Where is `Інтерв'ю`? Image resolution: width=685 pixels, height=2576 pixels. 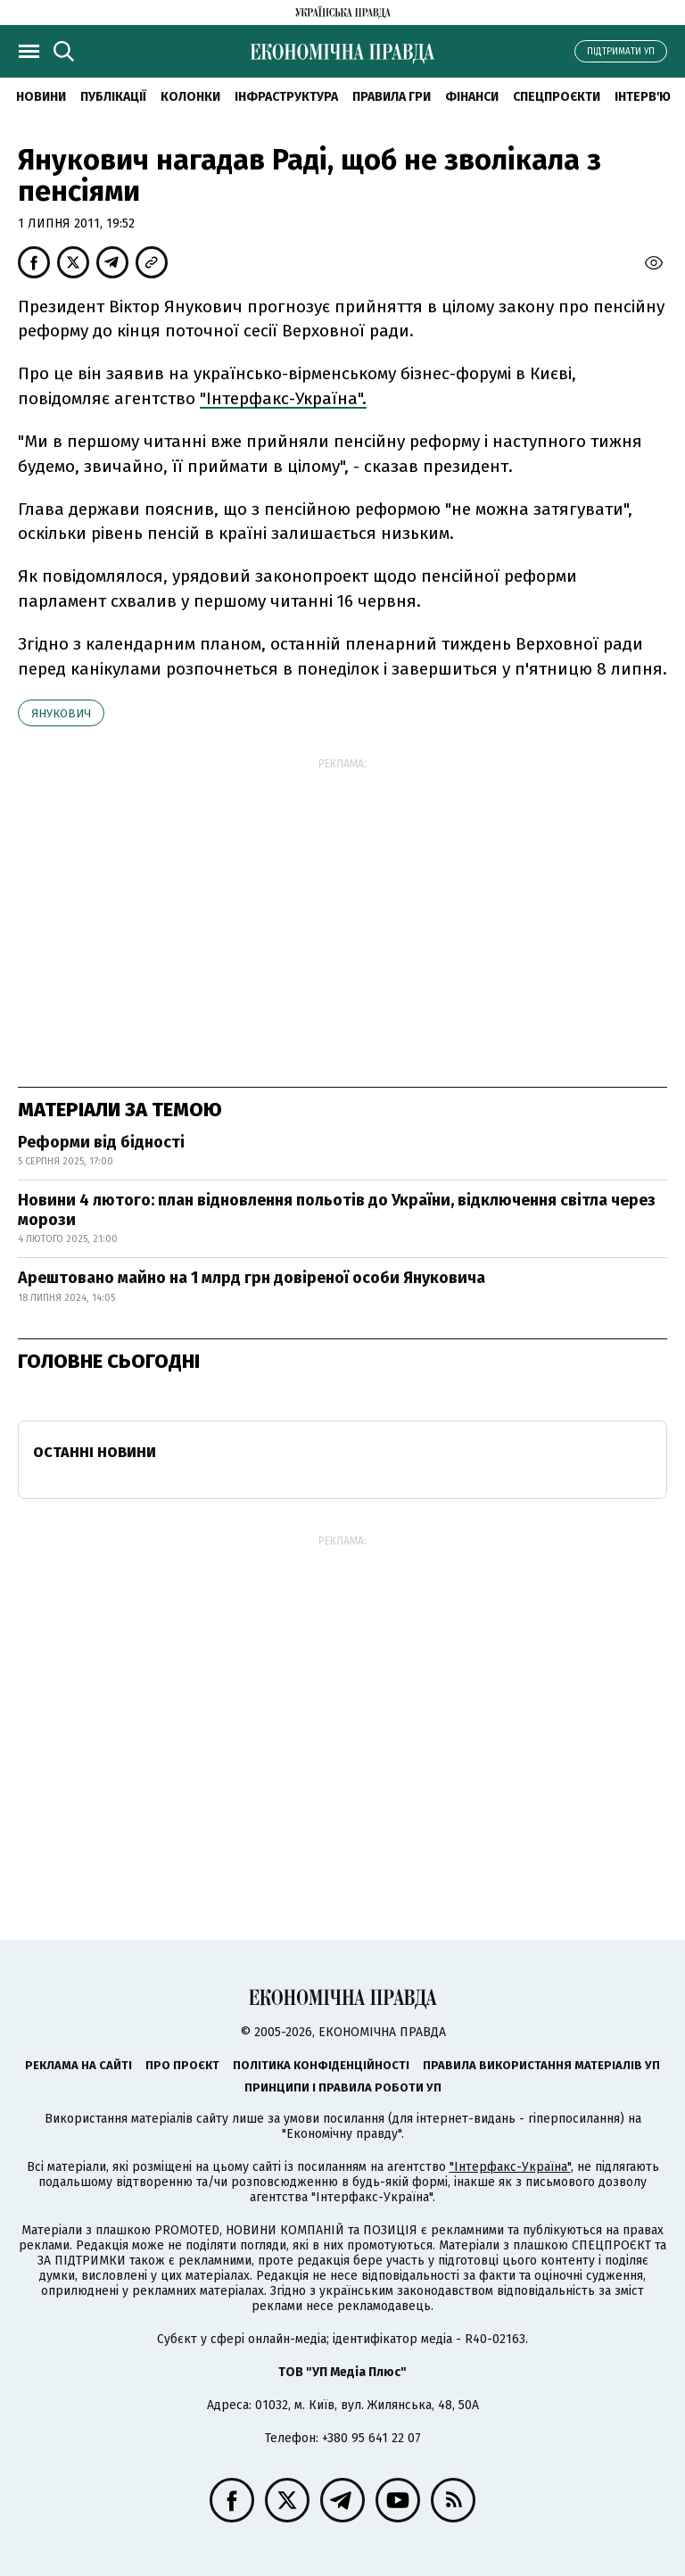 Інтерв'ю is located at coordinates (643, 96).